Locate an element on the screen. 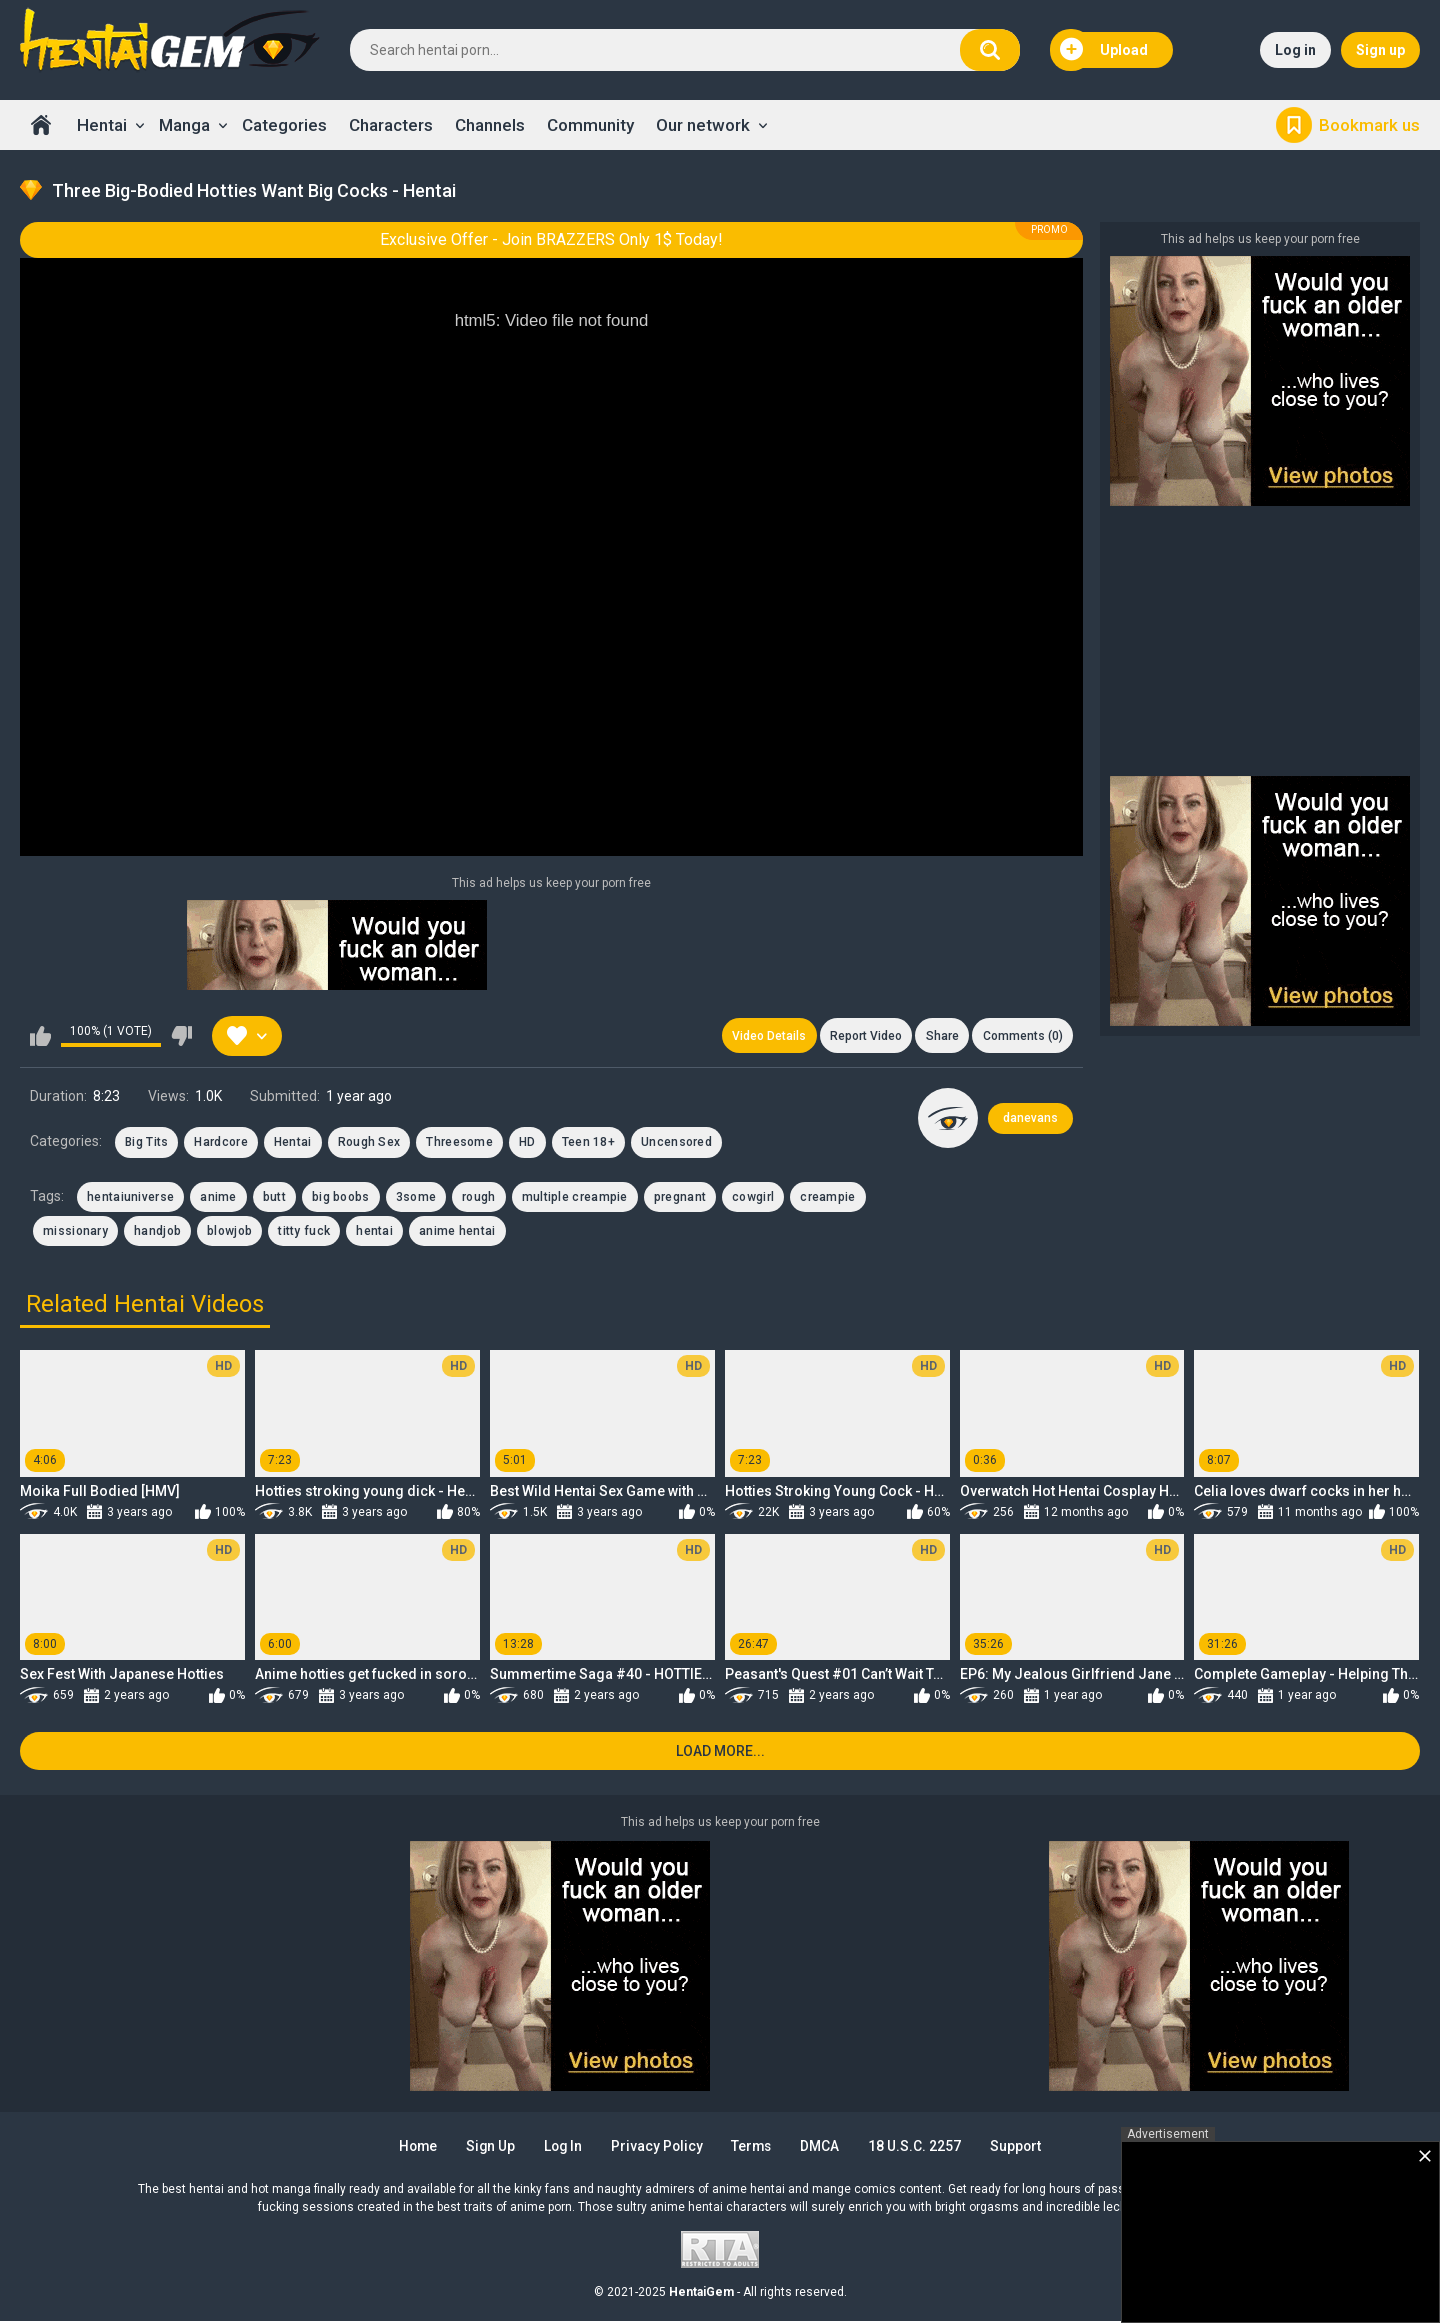  Threesome is located at coordinates (459, 1143).